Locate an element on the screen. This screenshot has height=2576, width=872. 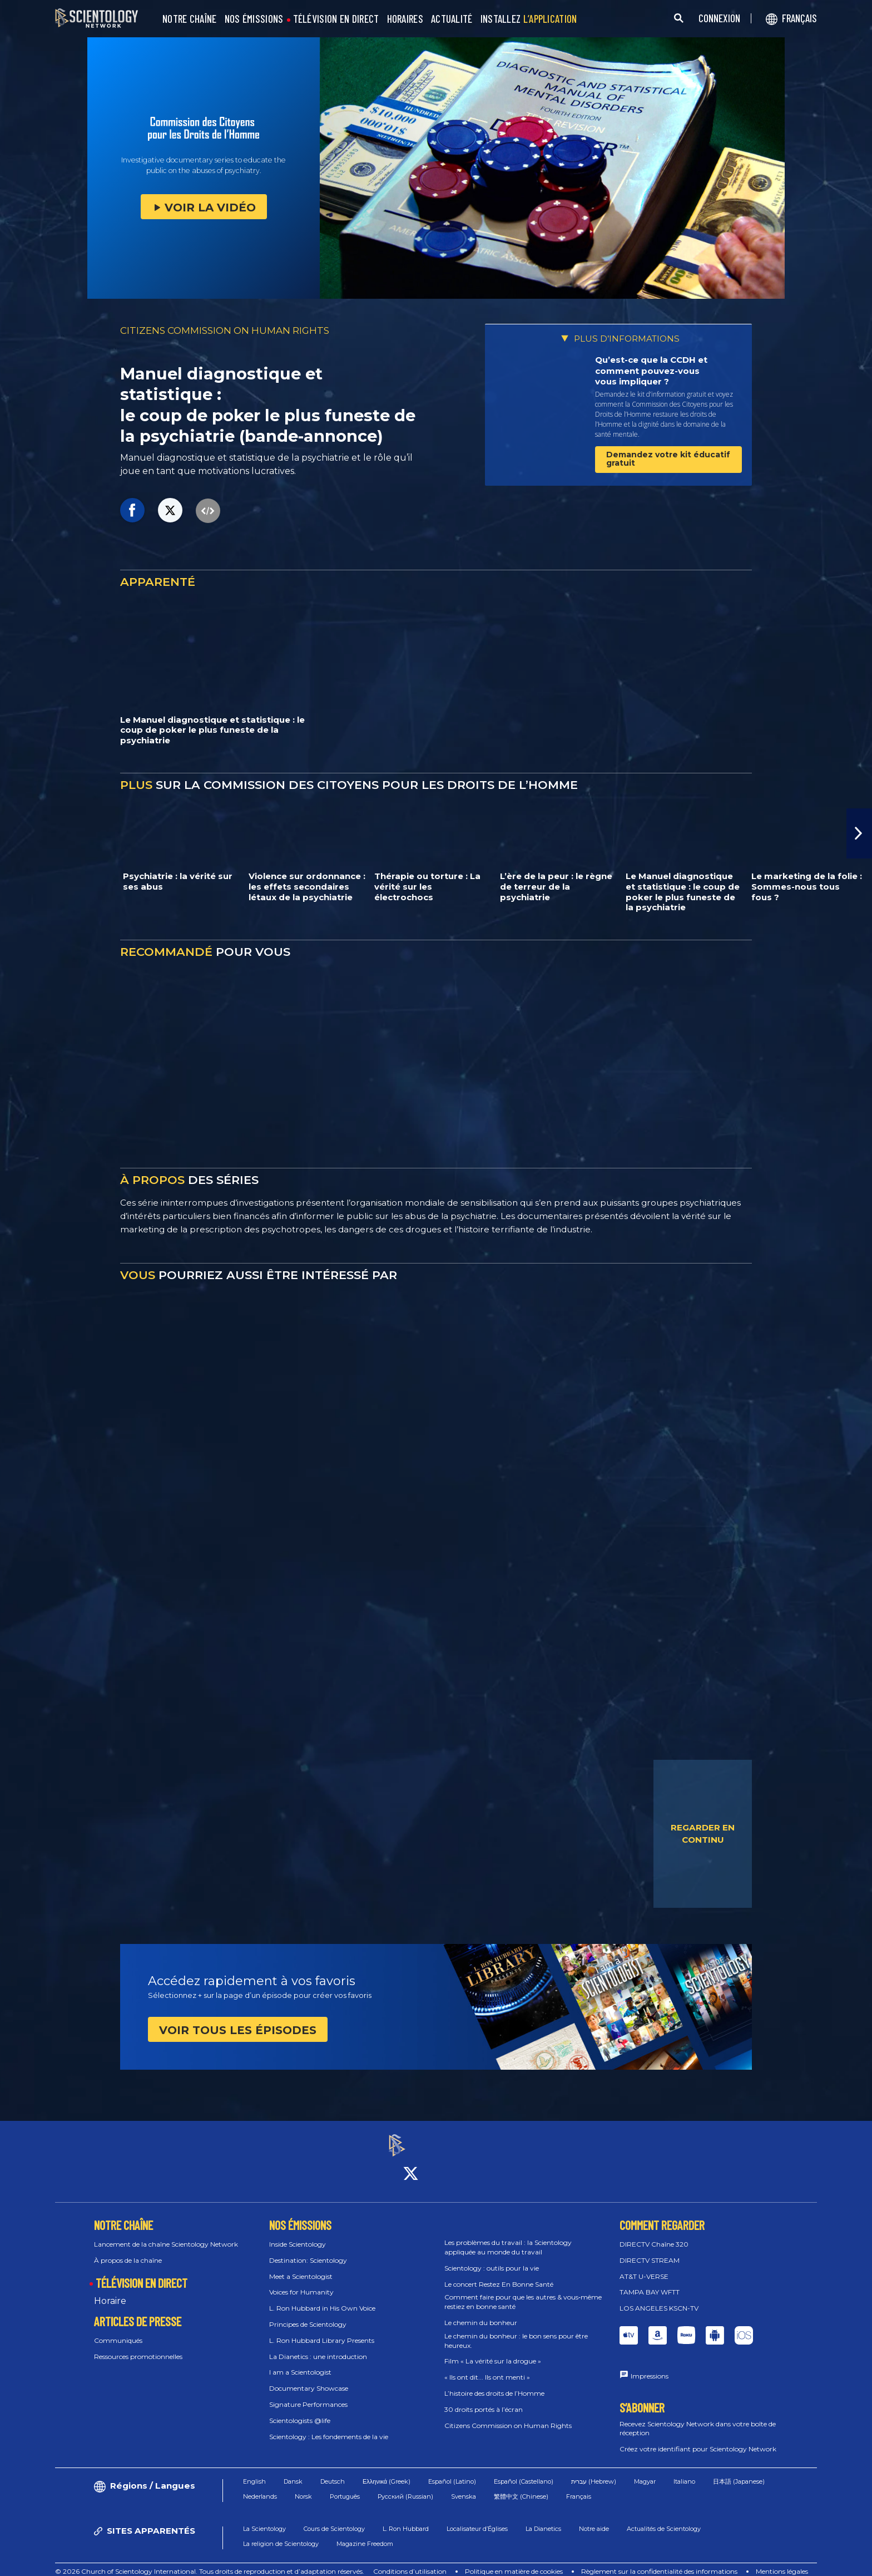
TÉLÉVISION EN DIRECT is located at coordinates (336, 19).